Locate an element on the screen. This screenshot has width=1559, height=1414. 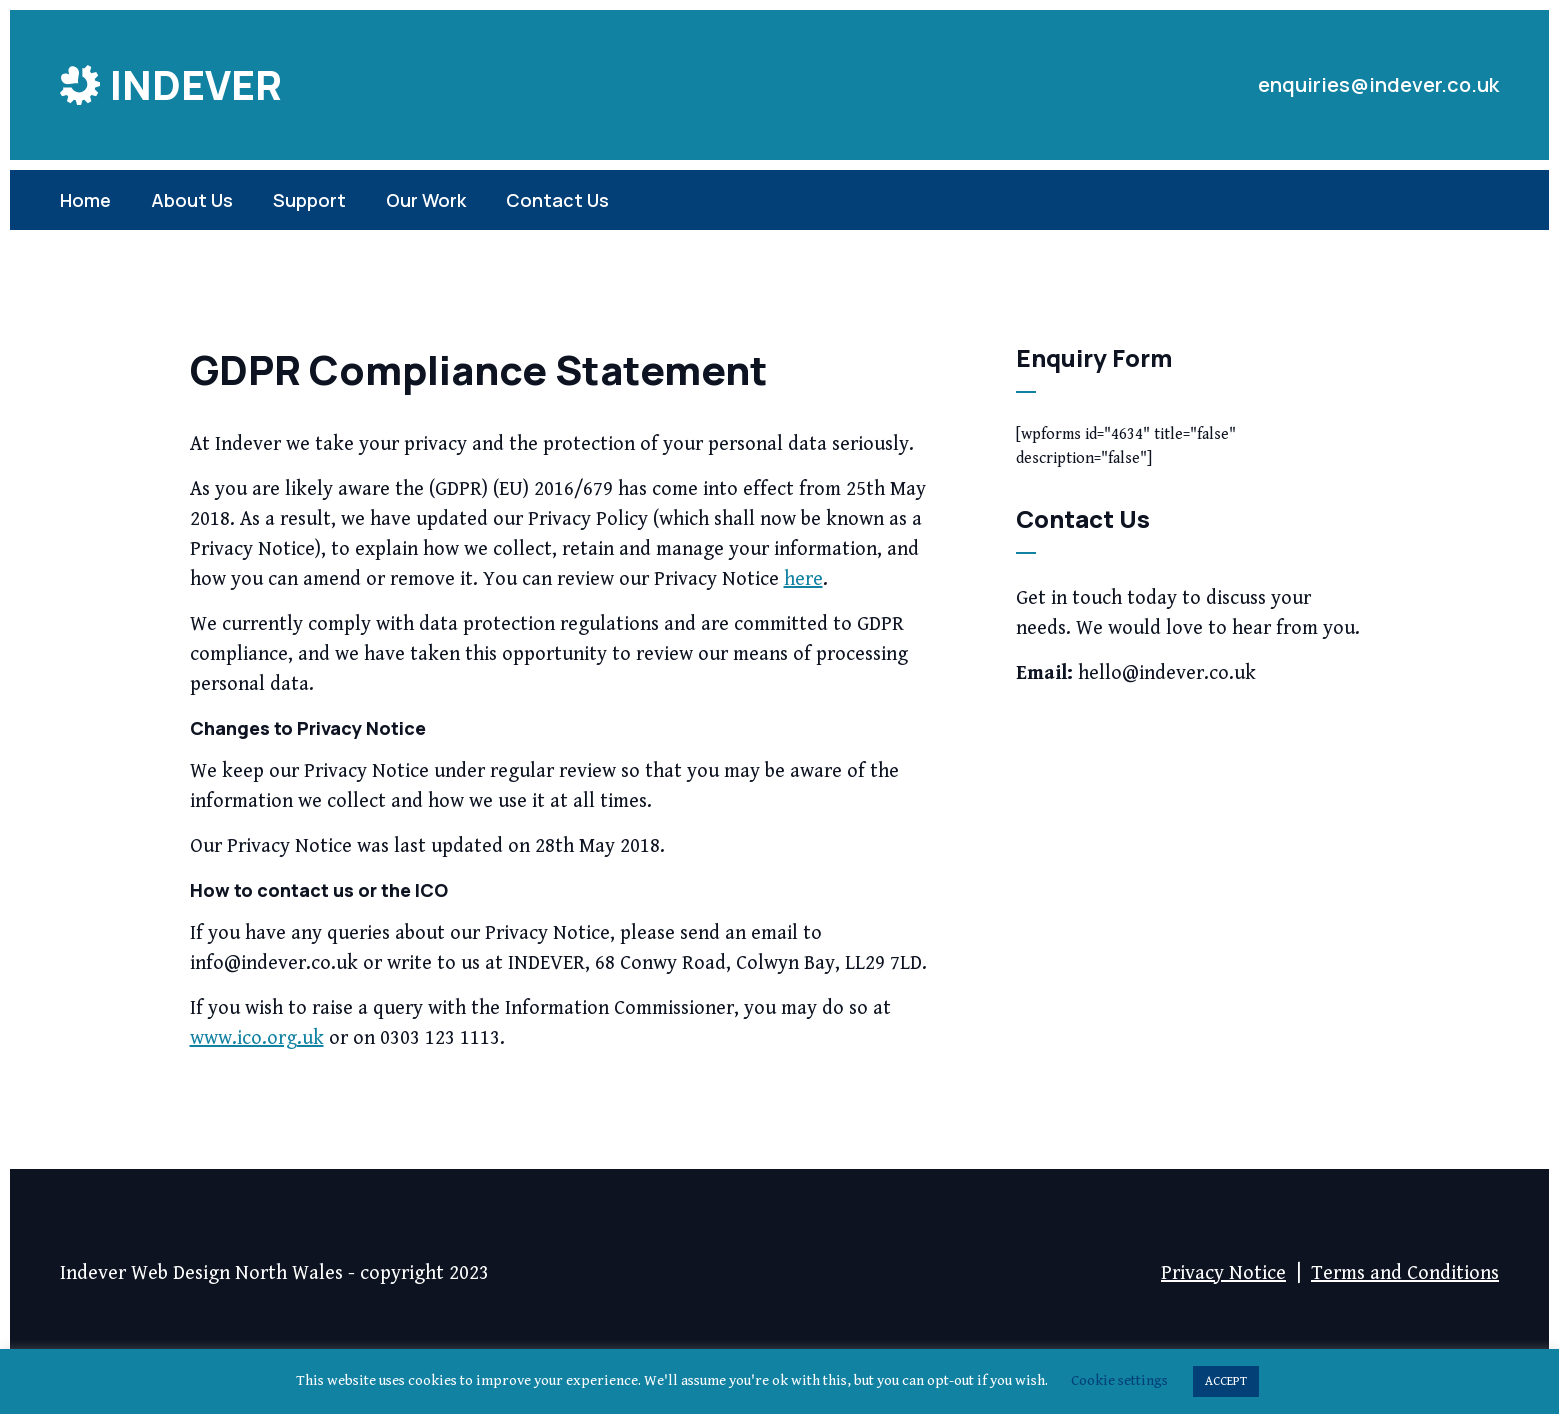
Home is located at coordinates (85, 200).